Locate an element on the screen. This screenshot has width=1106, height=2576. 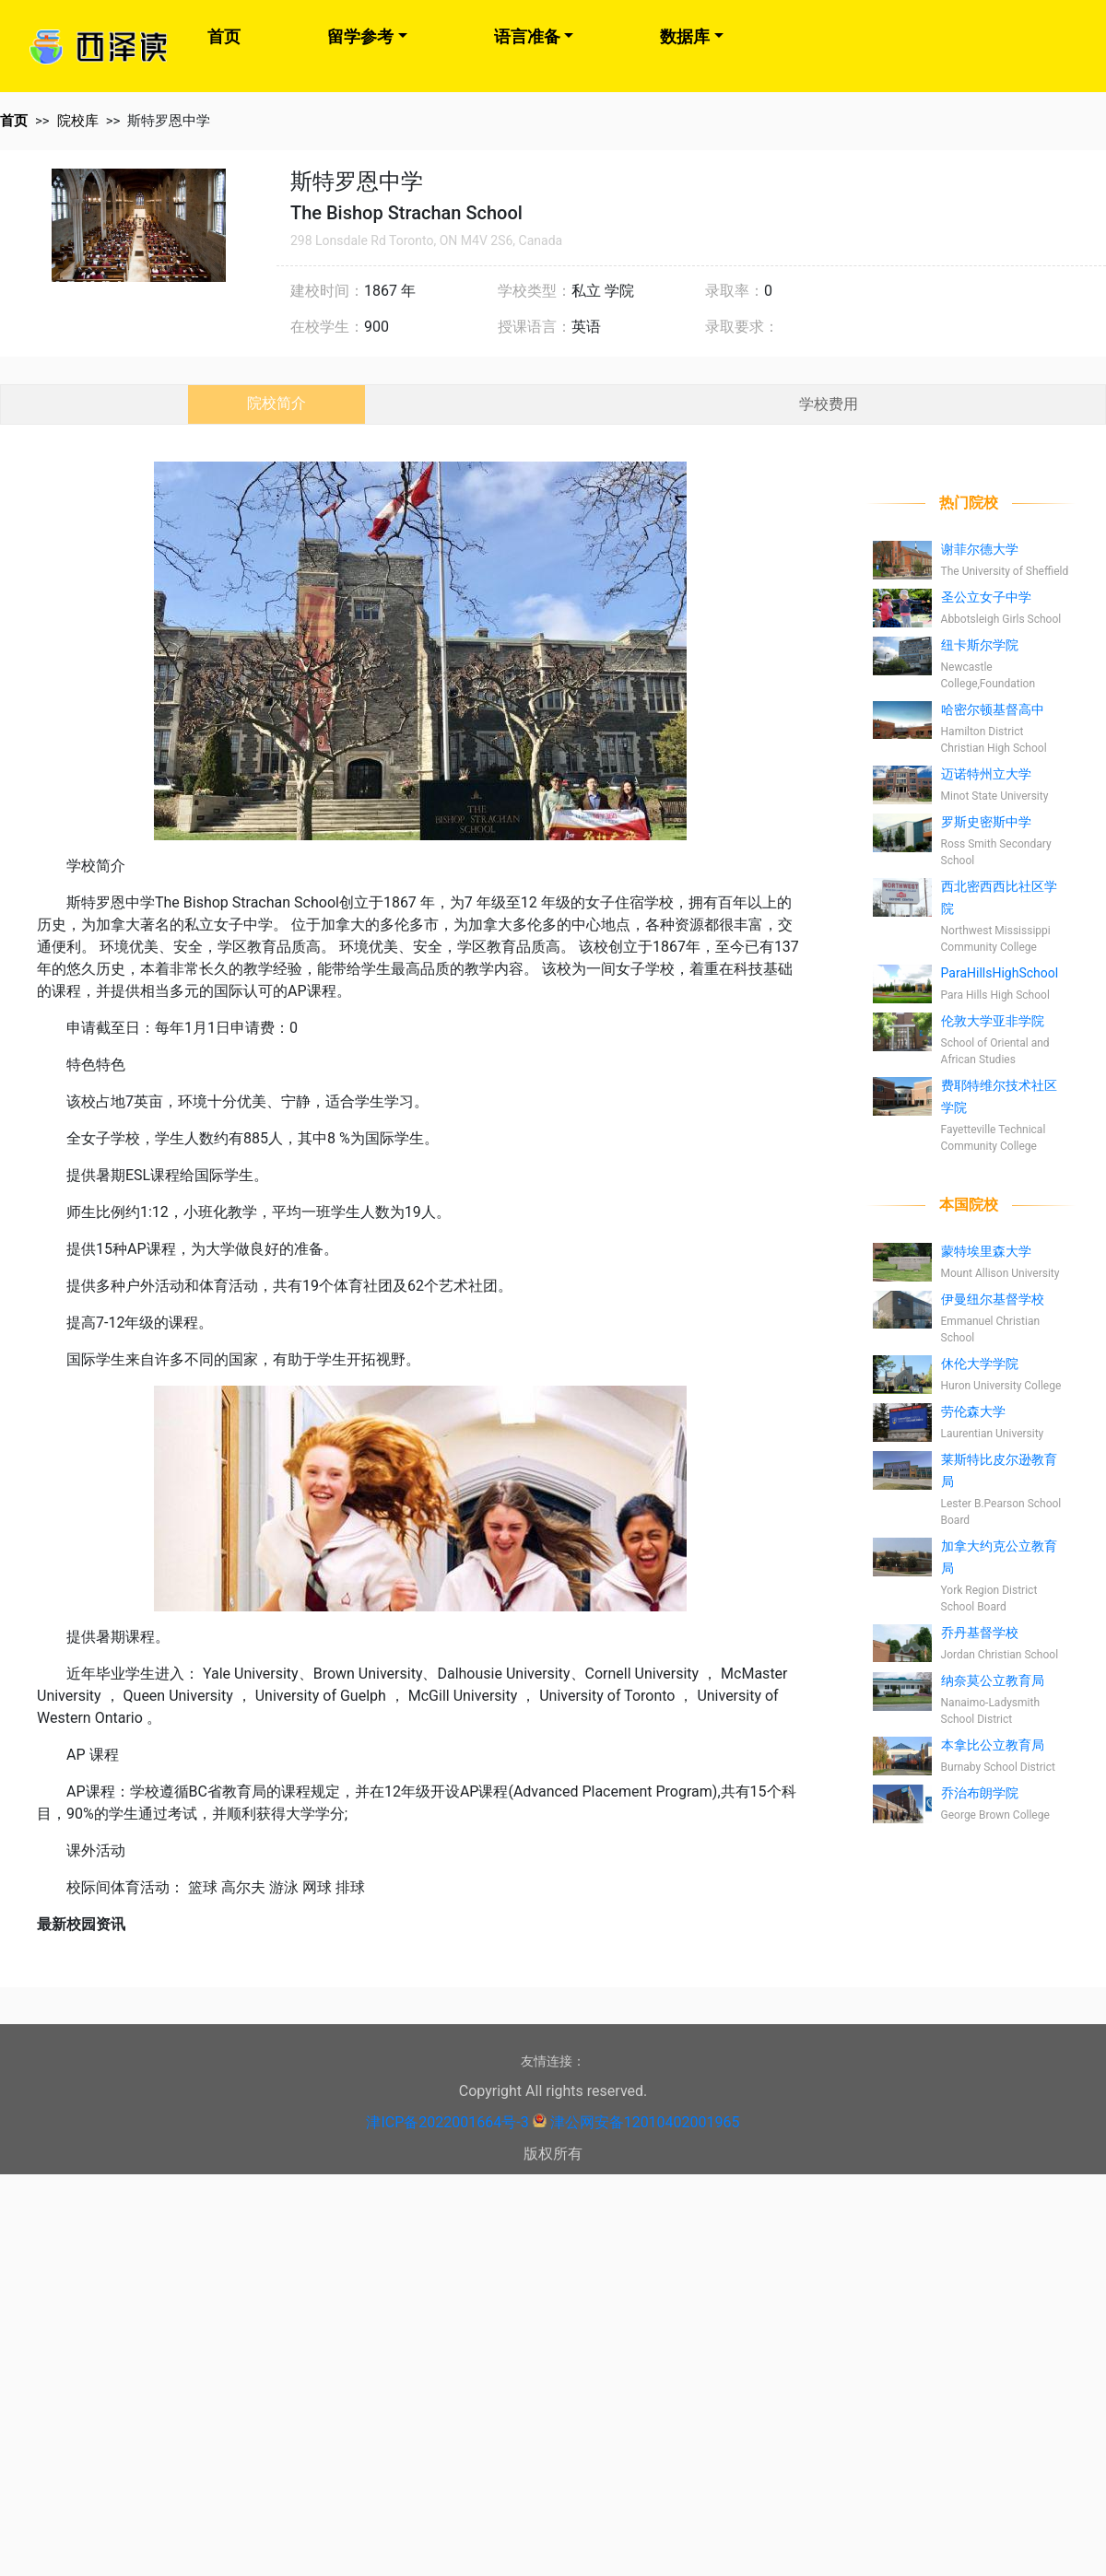
津公网安备12010402001965 is located at coordinates (645, 2122).